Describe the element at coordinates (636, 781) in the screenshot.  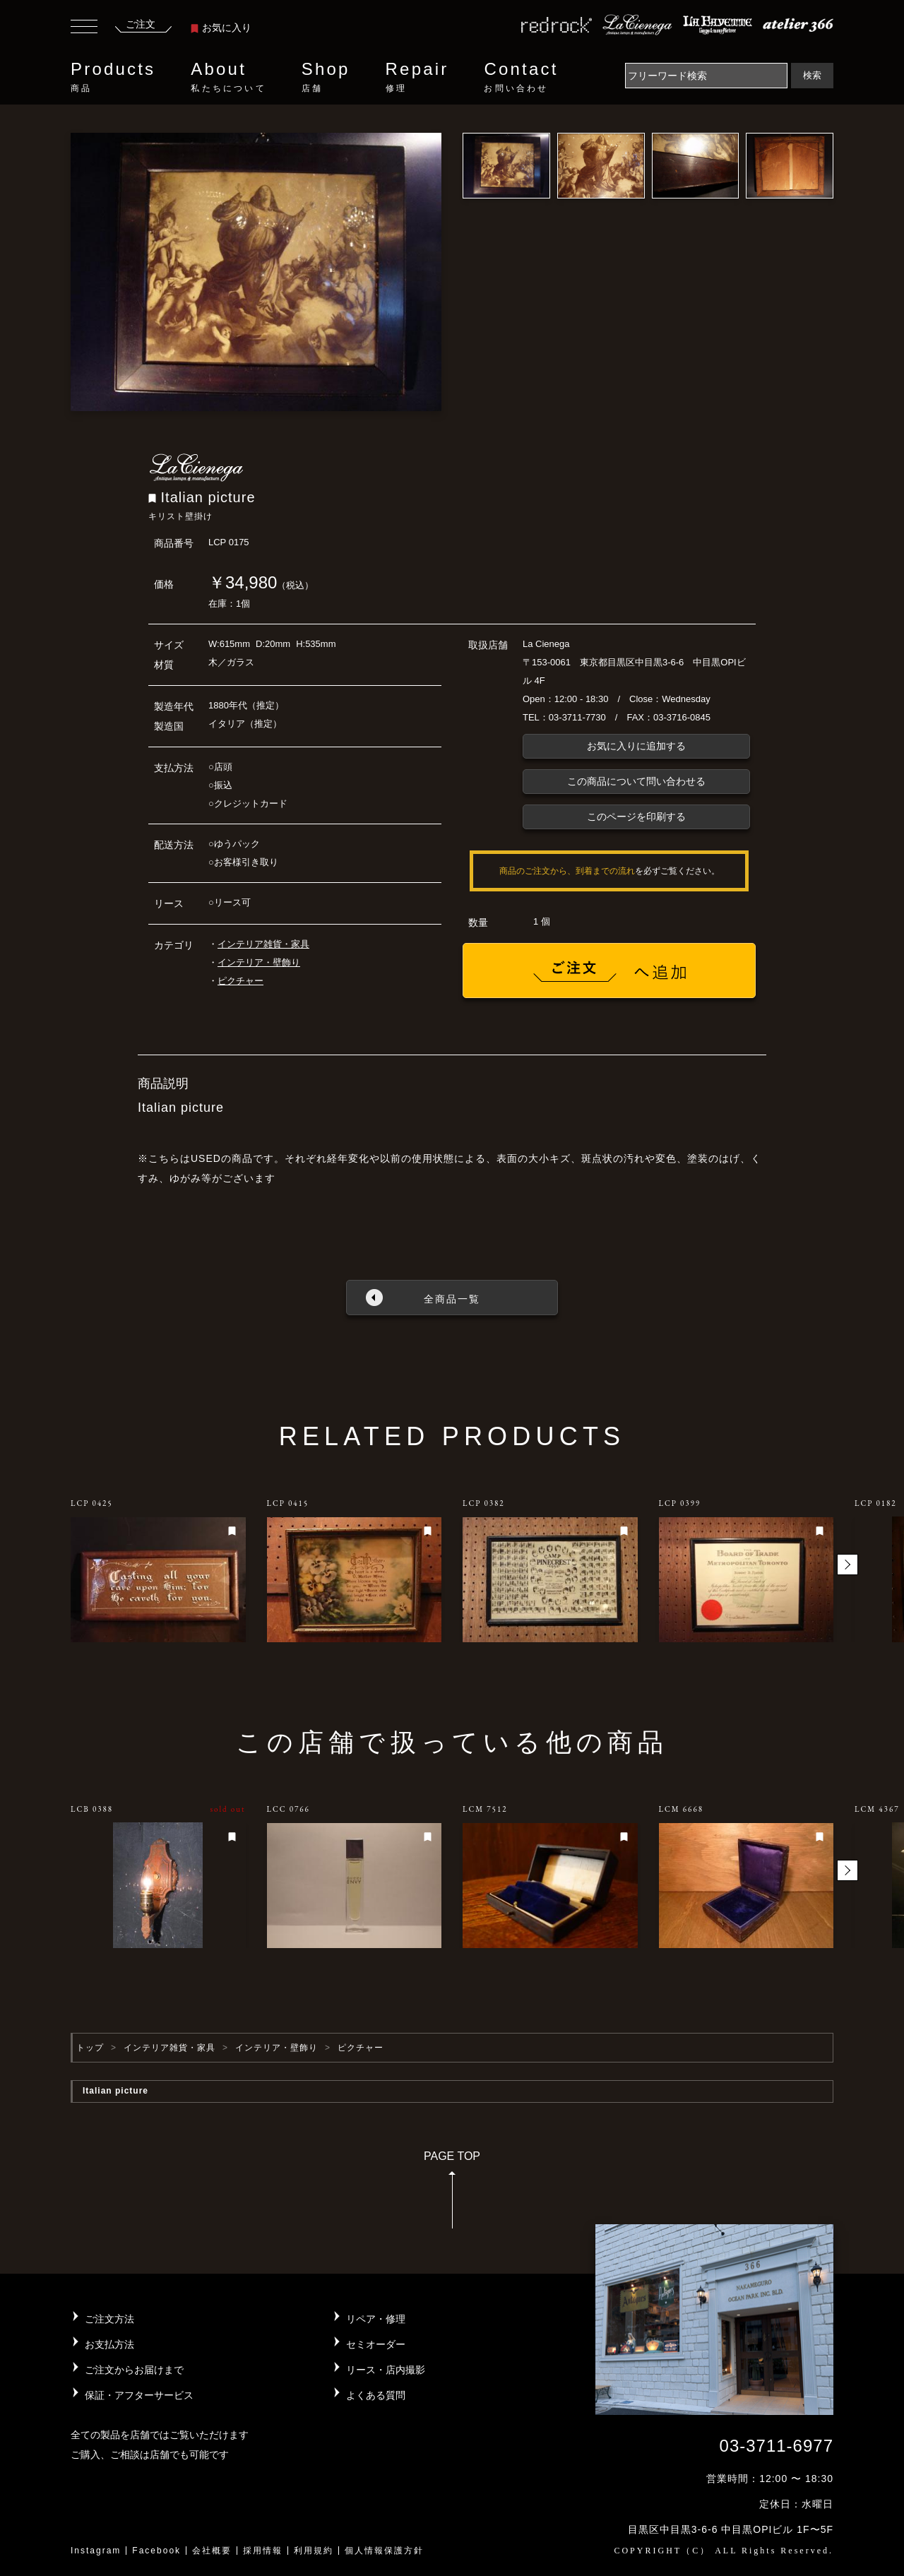
I see `この商品について問い合わせる` at that location.